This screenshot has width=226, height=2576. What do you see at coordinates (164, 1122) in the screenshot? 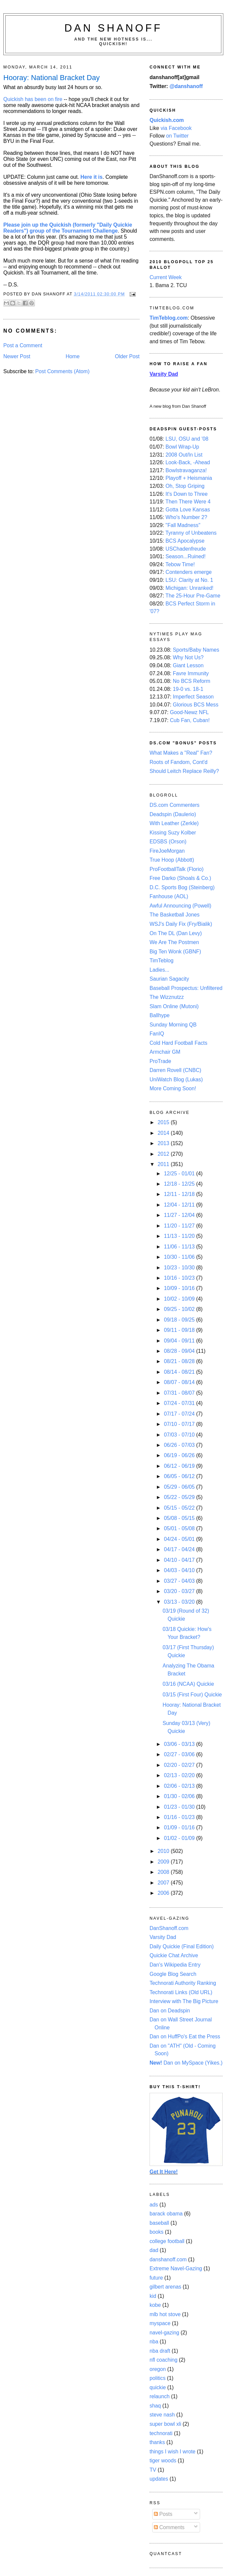
I see `2015` at bounding box center [164, 1122].